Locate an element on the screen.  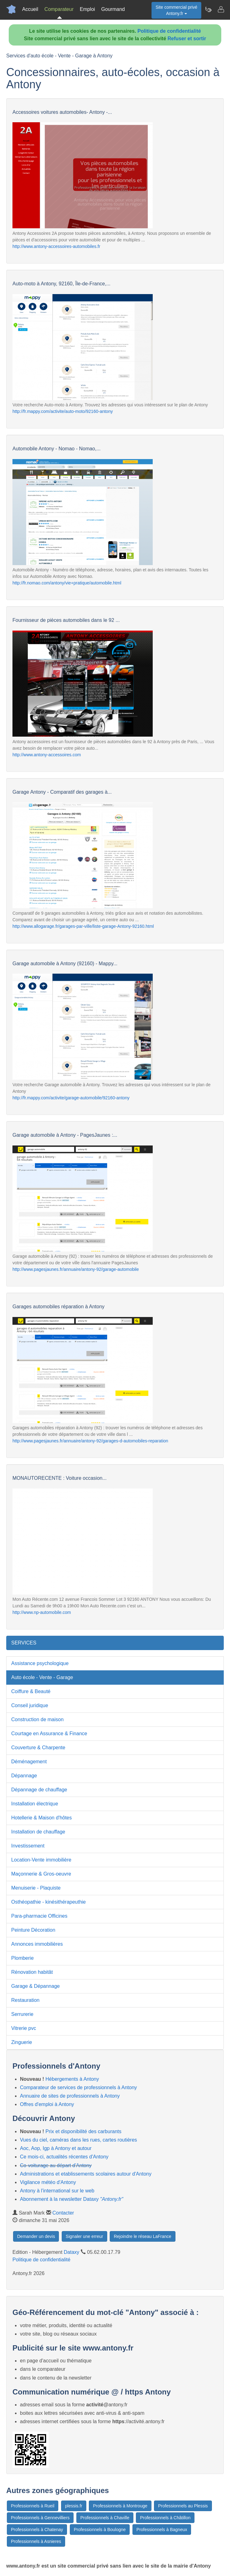
Ce mois-ci, actualités récentes d'Antony is located at coordinates (64, 2156).